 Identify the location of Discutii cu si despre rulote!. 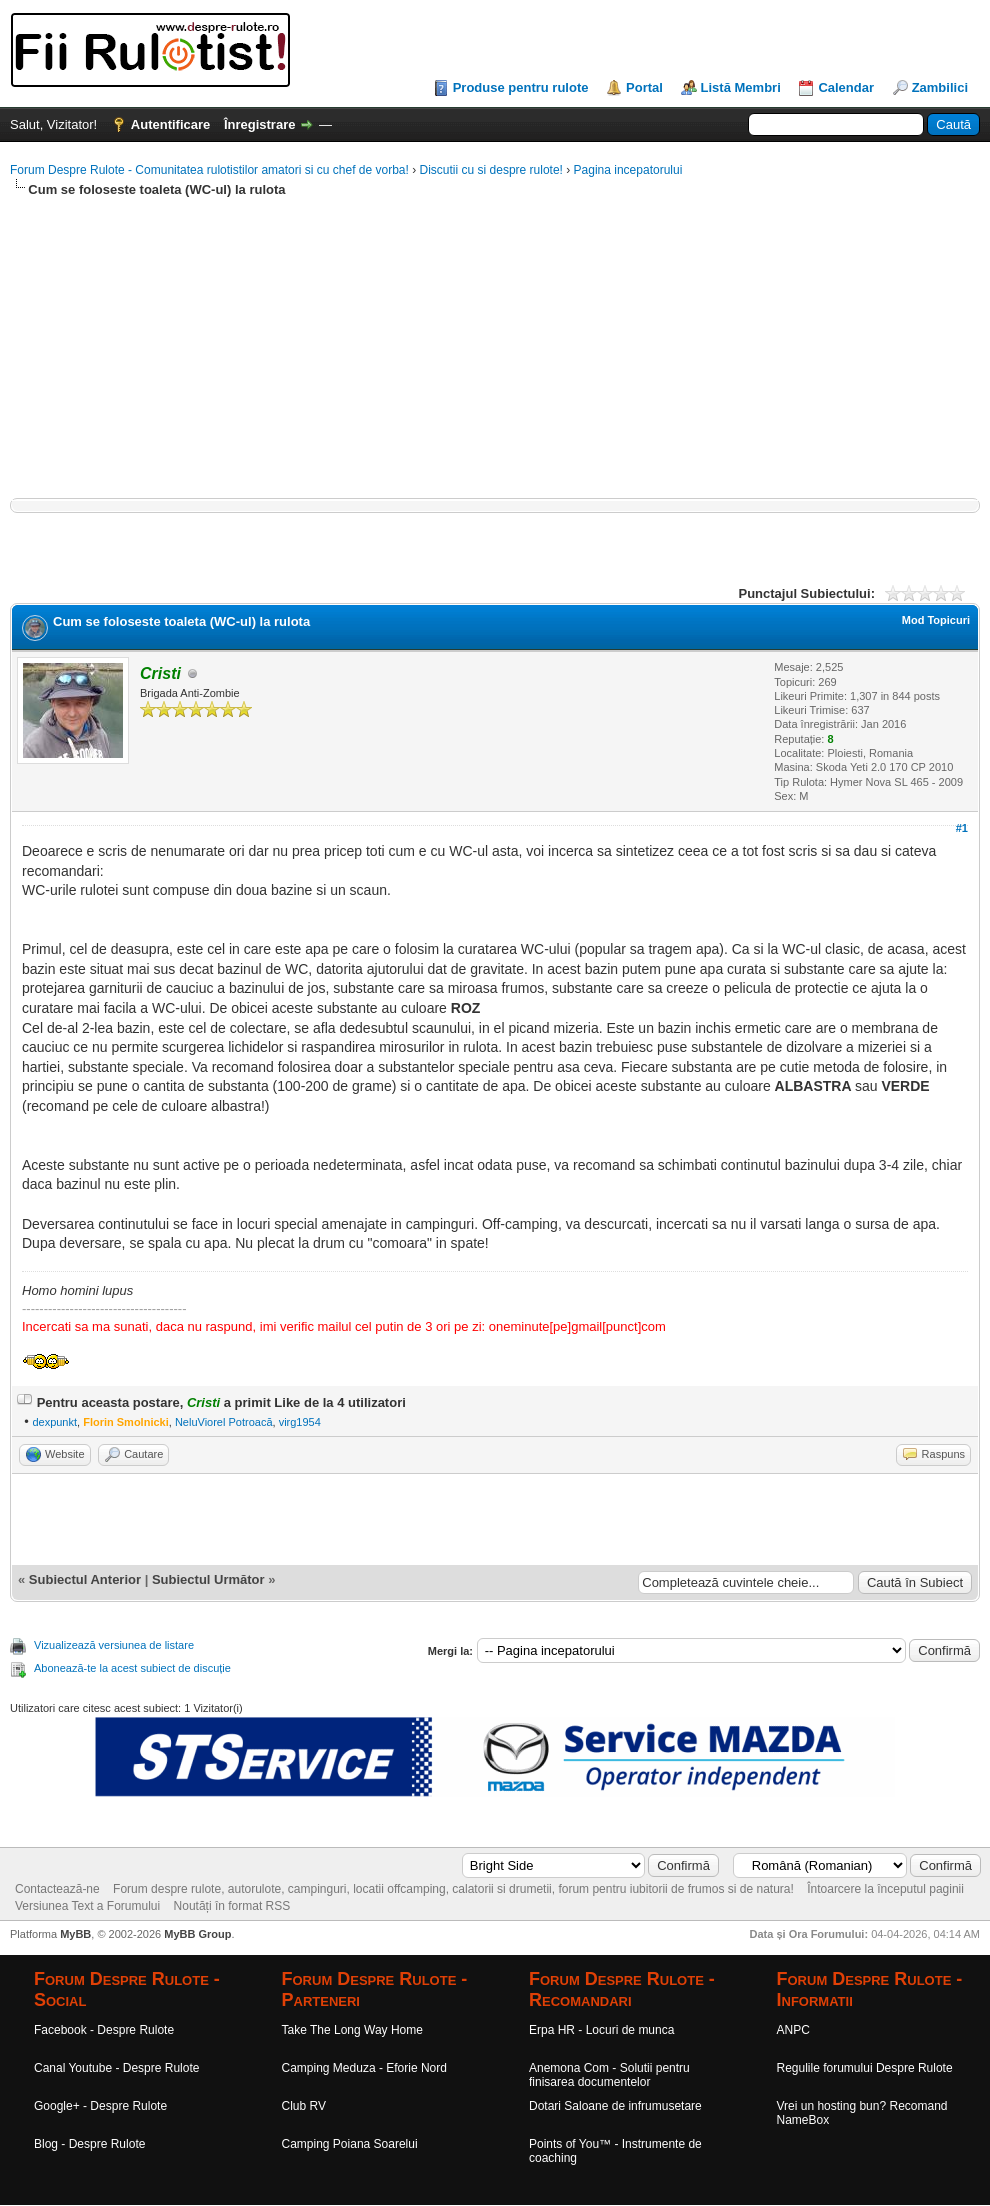
(491, 170).